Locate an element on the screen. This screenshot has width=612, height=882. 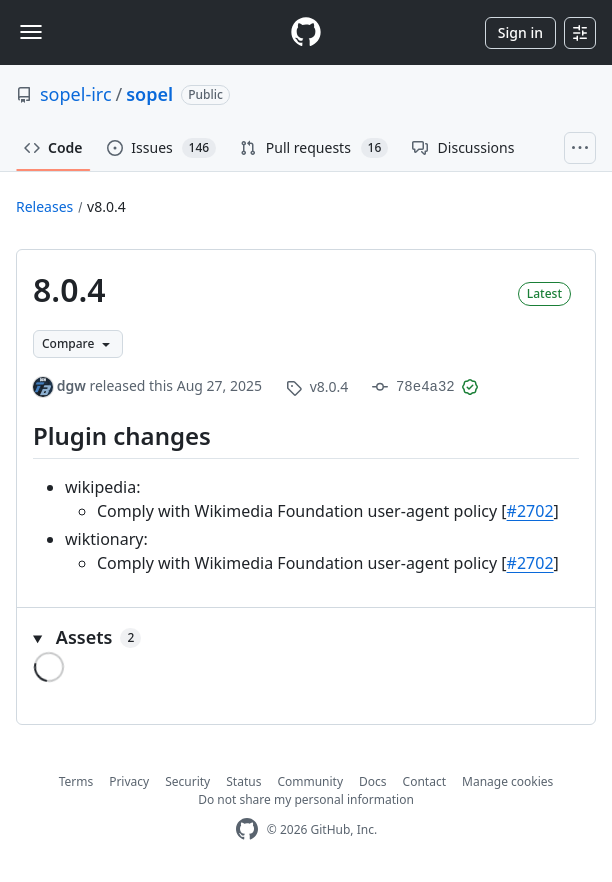
[GitHub Homepage] is located at coordinates (247, 829).